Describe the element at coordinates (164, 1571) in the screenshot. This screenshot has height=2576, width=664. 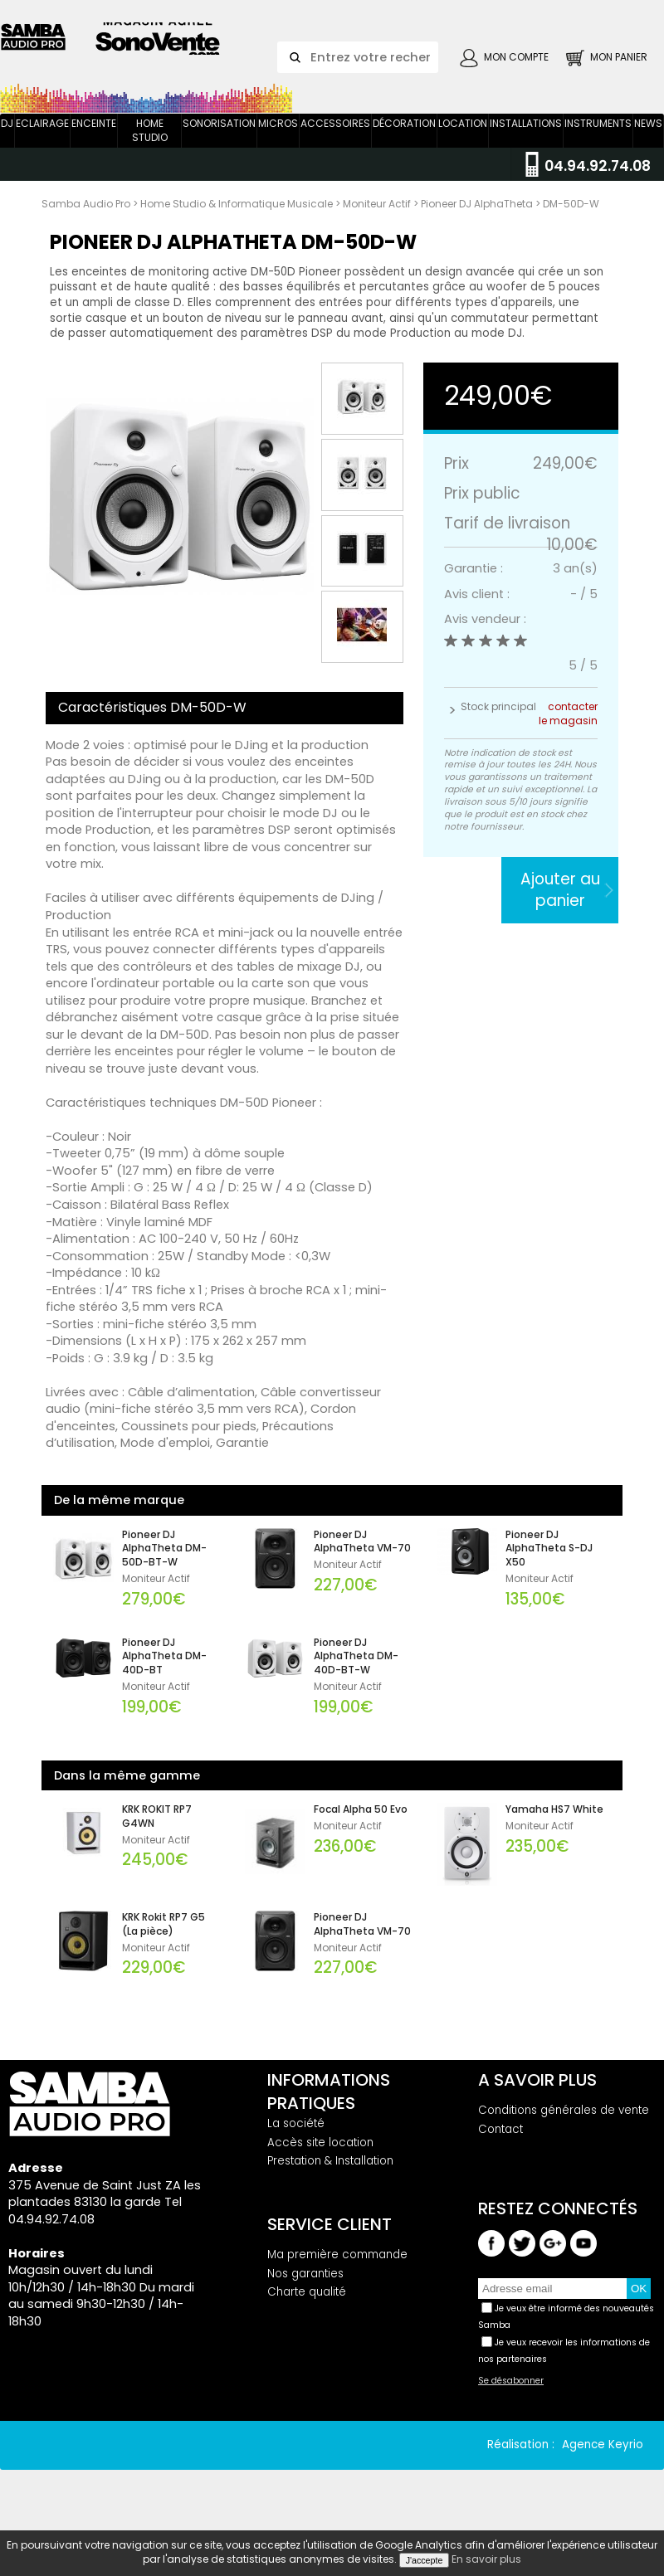
I see `Pioneer DJ AlphaTheta DM-50D-BT-W` at that location.